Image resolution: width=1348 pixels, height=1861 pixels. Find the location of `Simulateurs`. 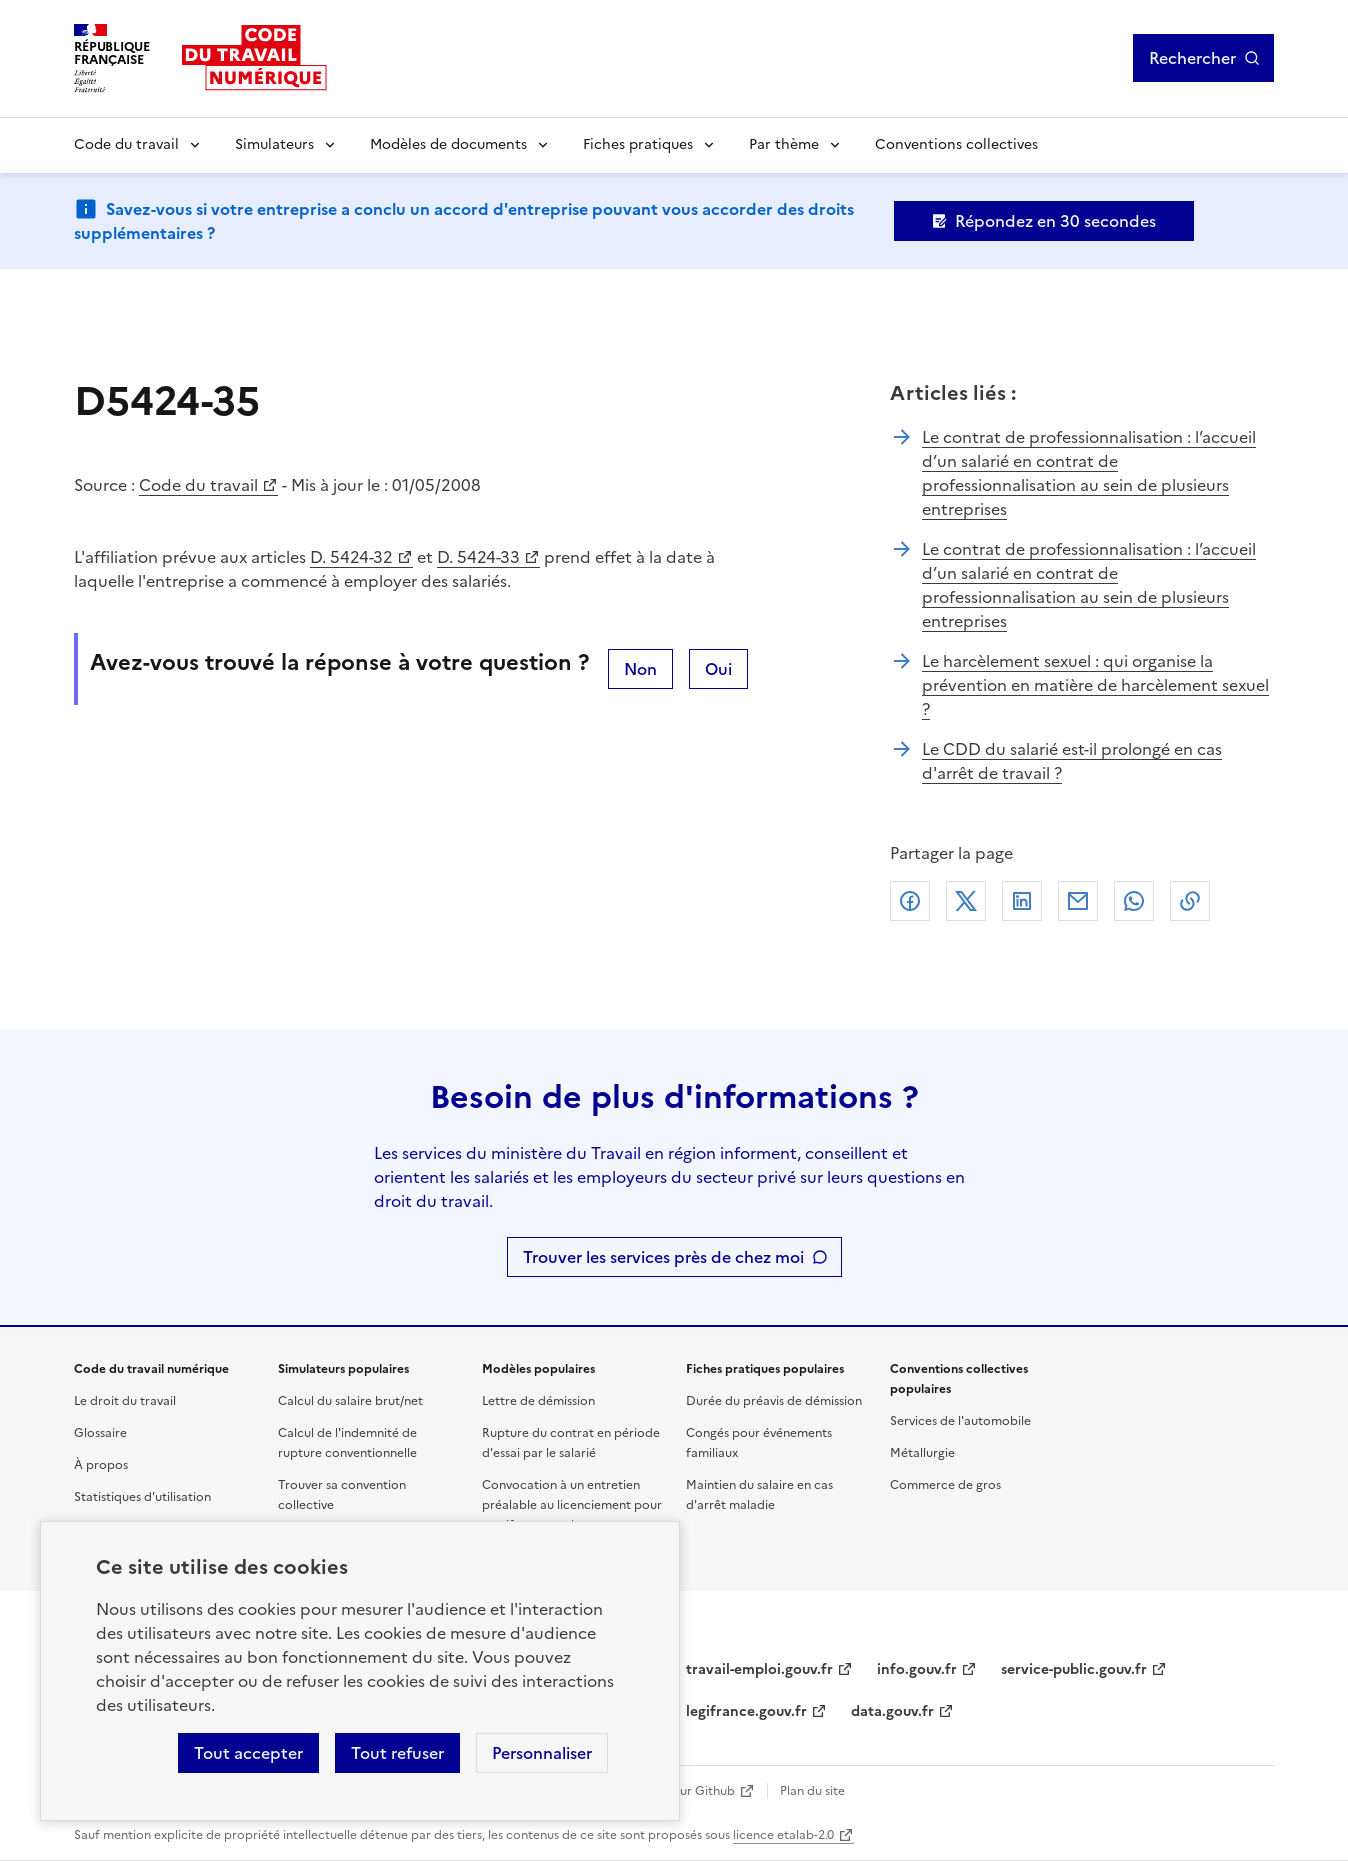

Simulateurs is located at coordinates (274, 144).